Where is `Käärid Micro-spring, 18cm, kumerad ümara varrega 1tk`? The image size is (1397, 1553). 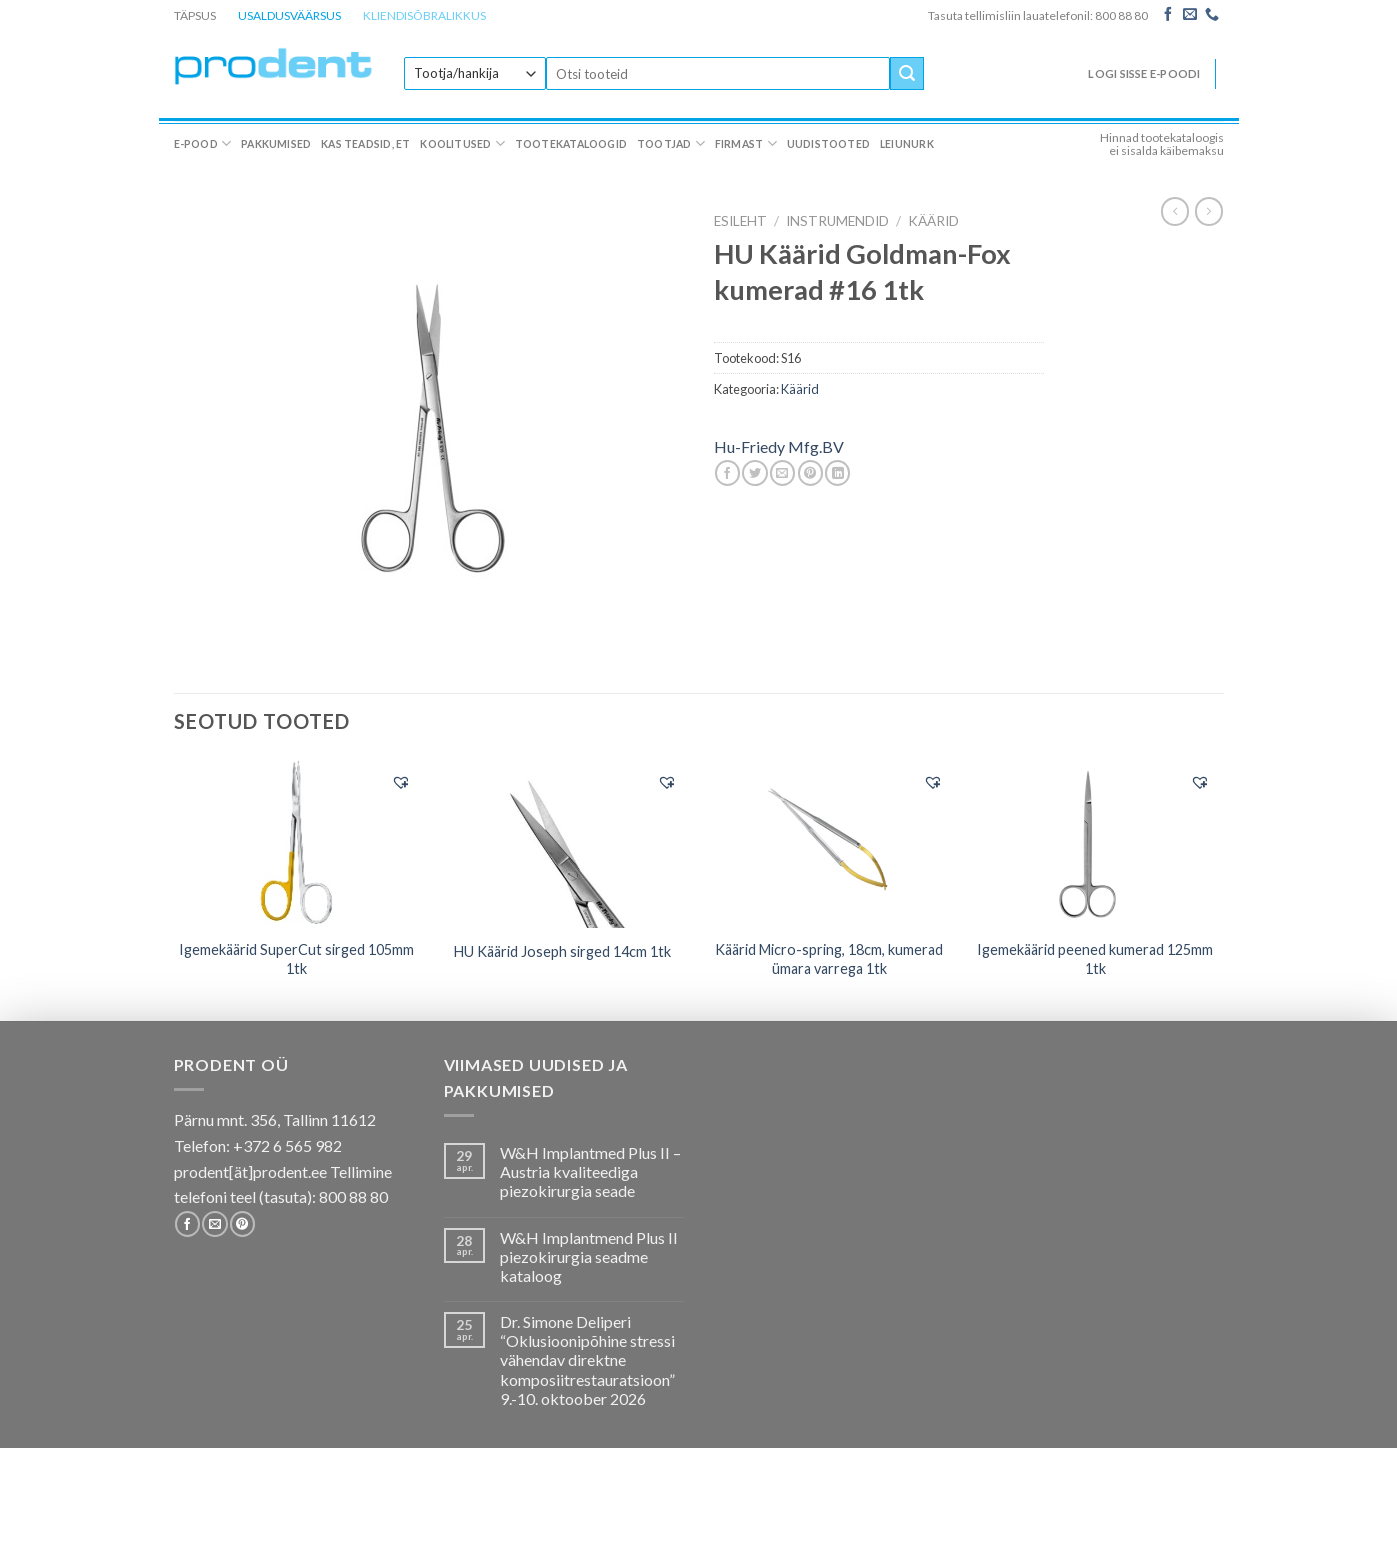 Käärid Micro-spring, 18cm, kumerad ümara varrega 1tk is located at coordinates (829, 959).